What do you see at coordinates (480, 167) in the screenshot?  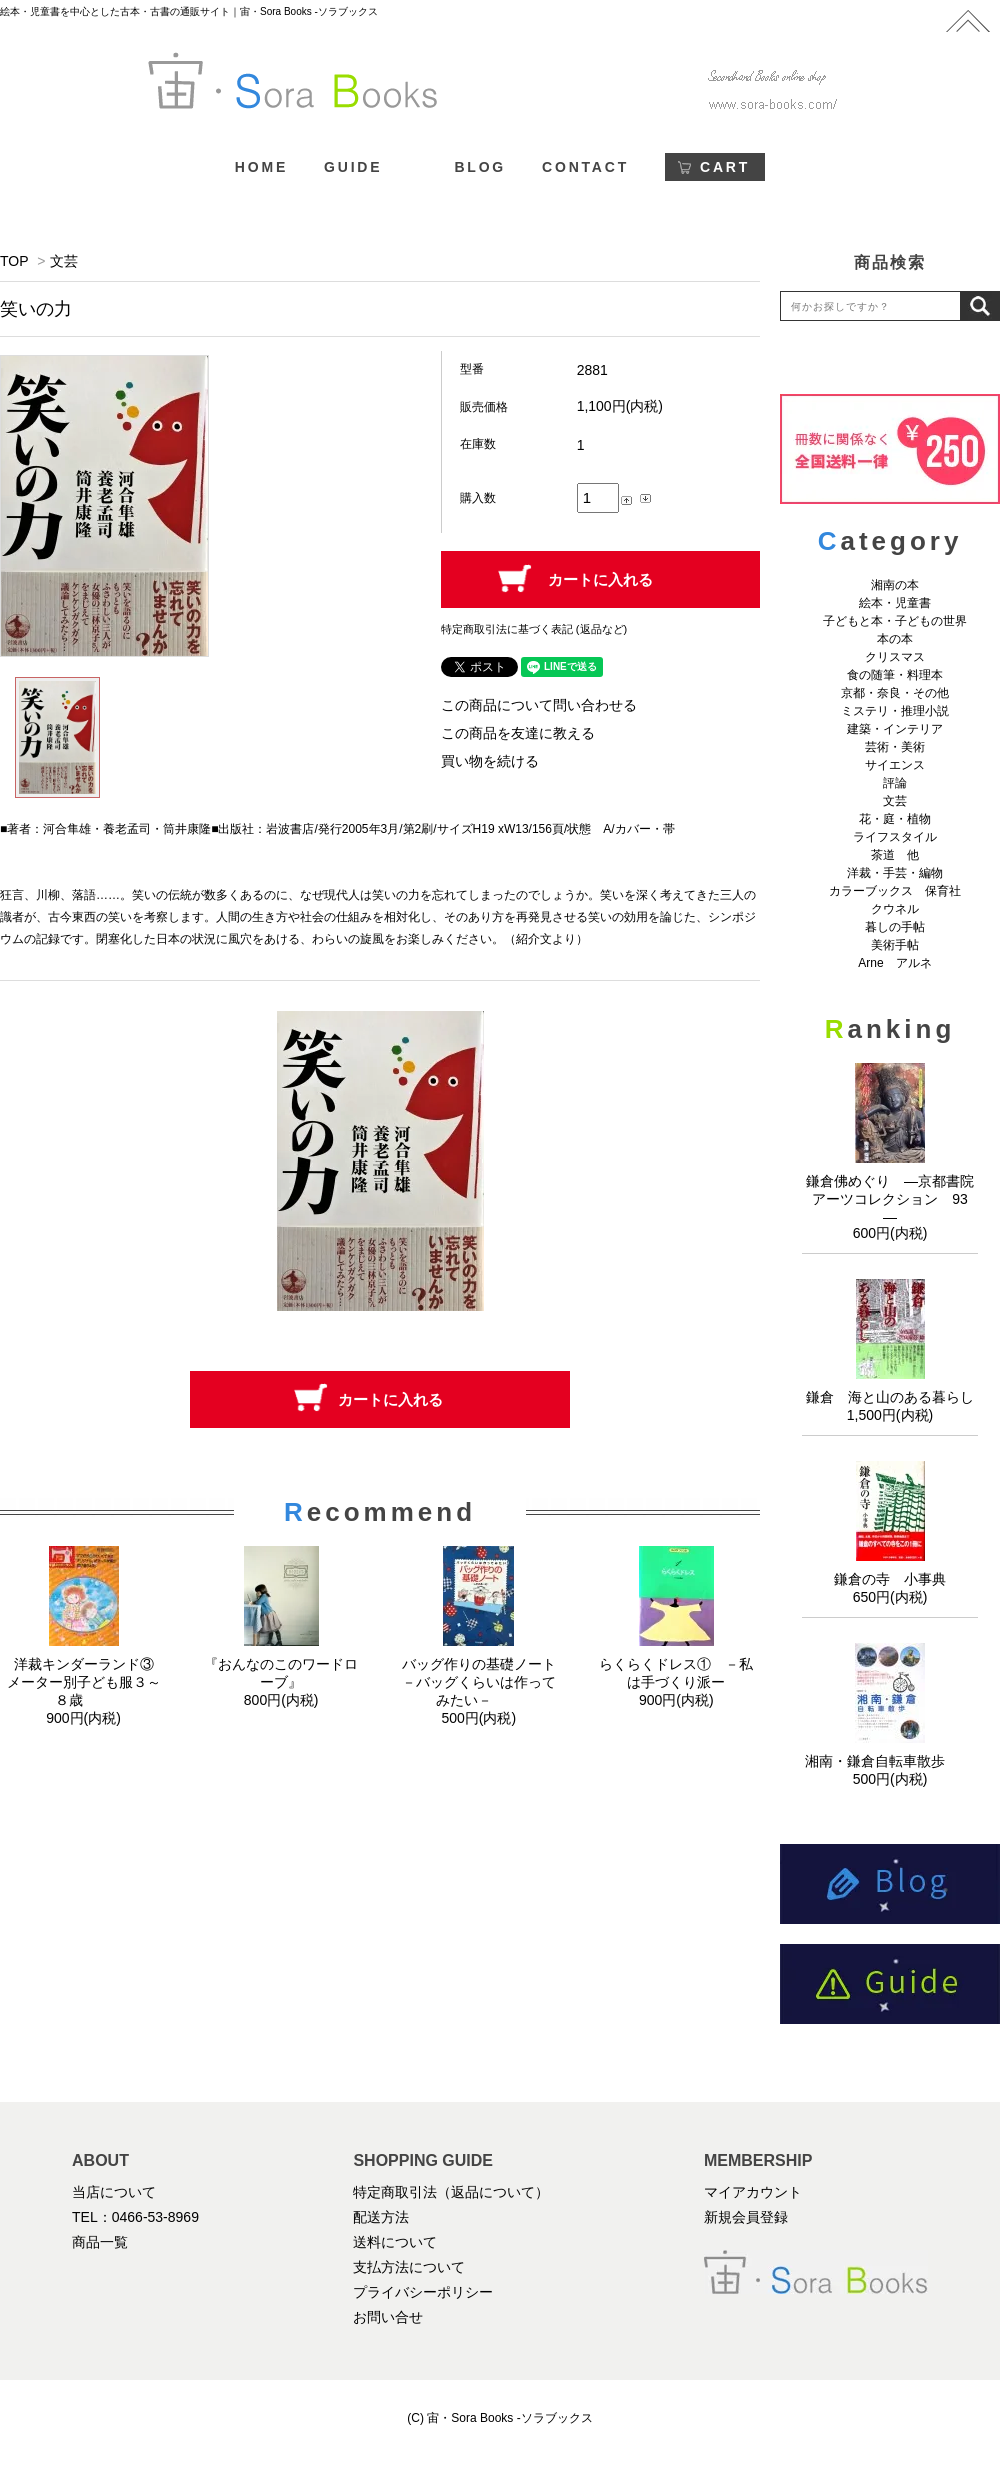 I see `BLOG` at bounding box center [480, 167].